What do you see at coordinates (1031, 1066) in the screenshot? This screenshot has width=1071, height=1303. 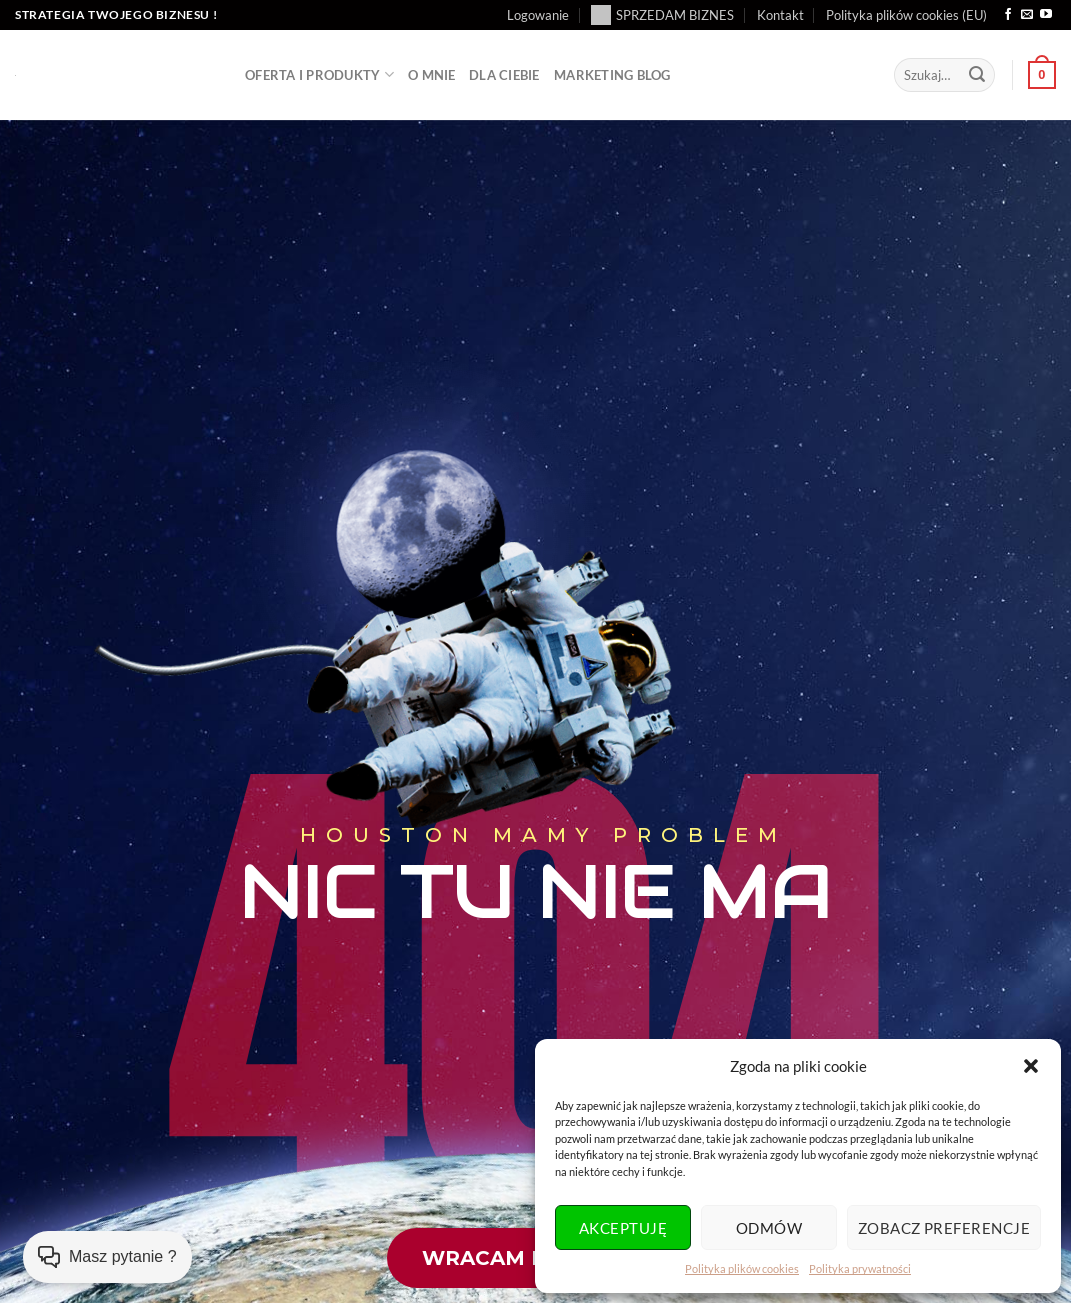 I see `[button]` at bounding box center [1031, 1066].